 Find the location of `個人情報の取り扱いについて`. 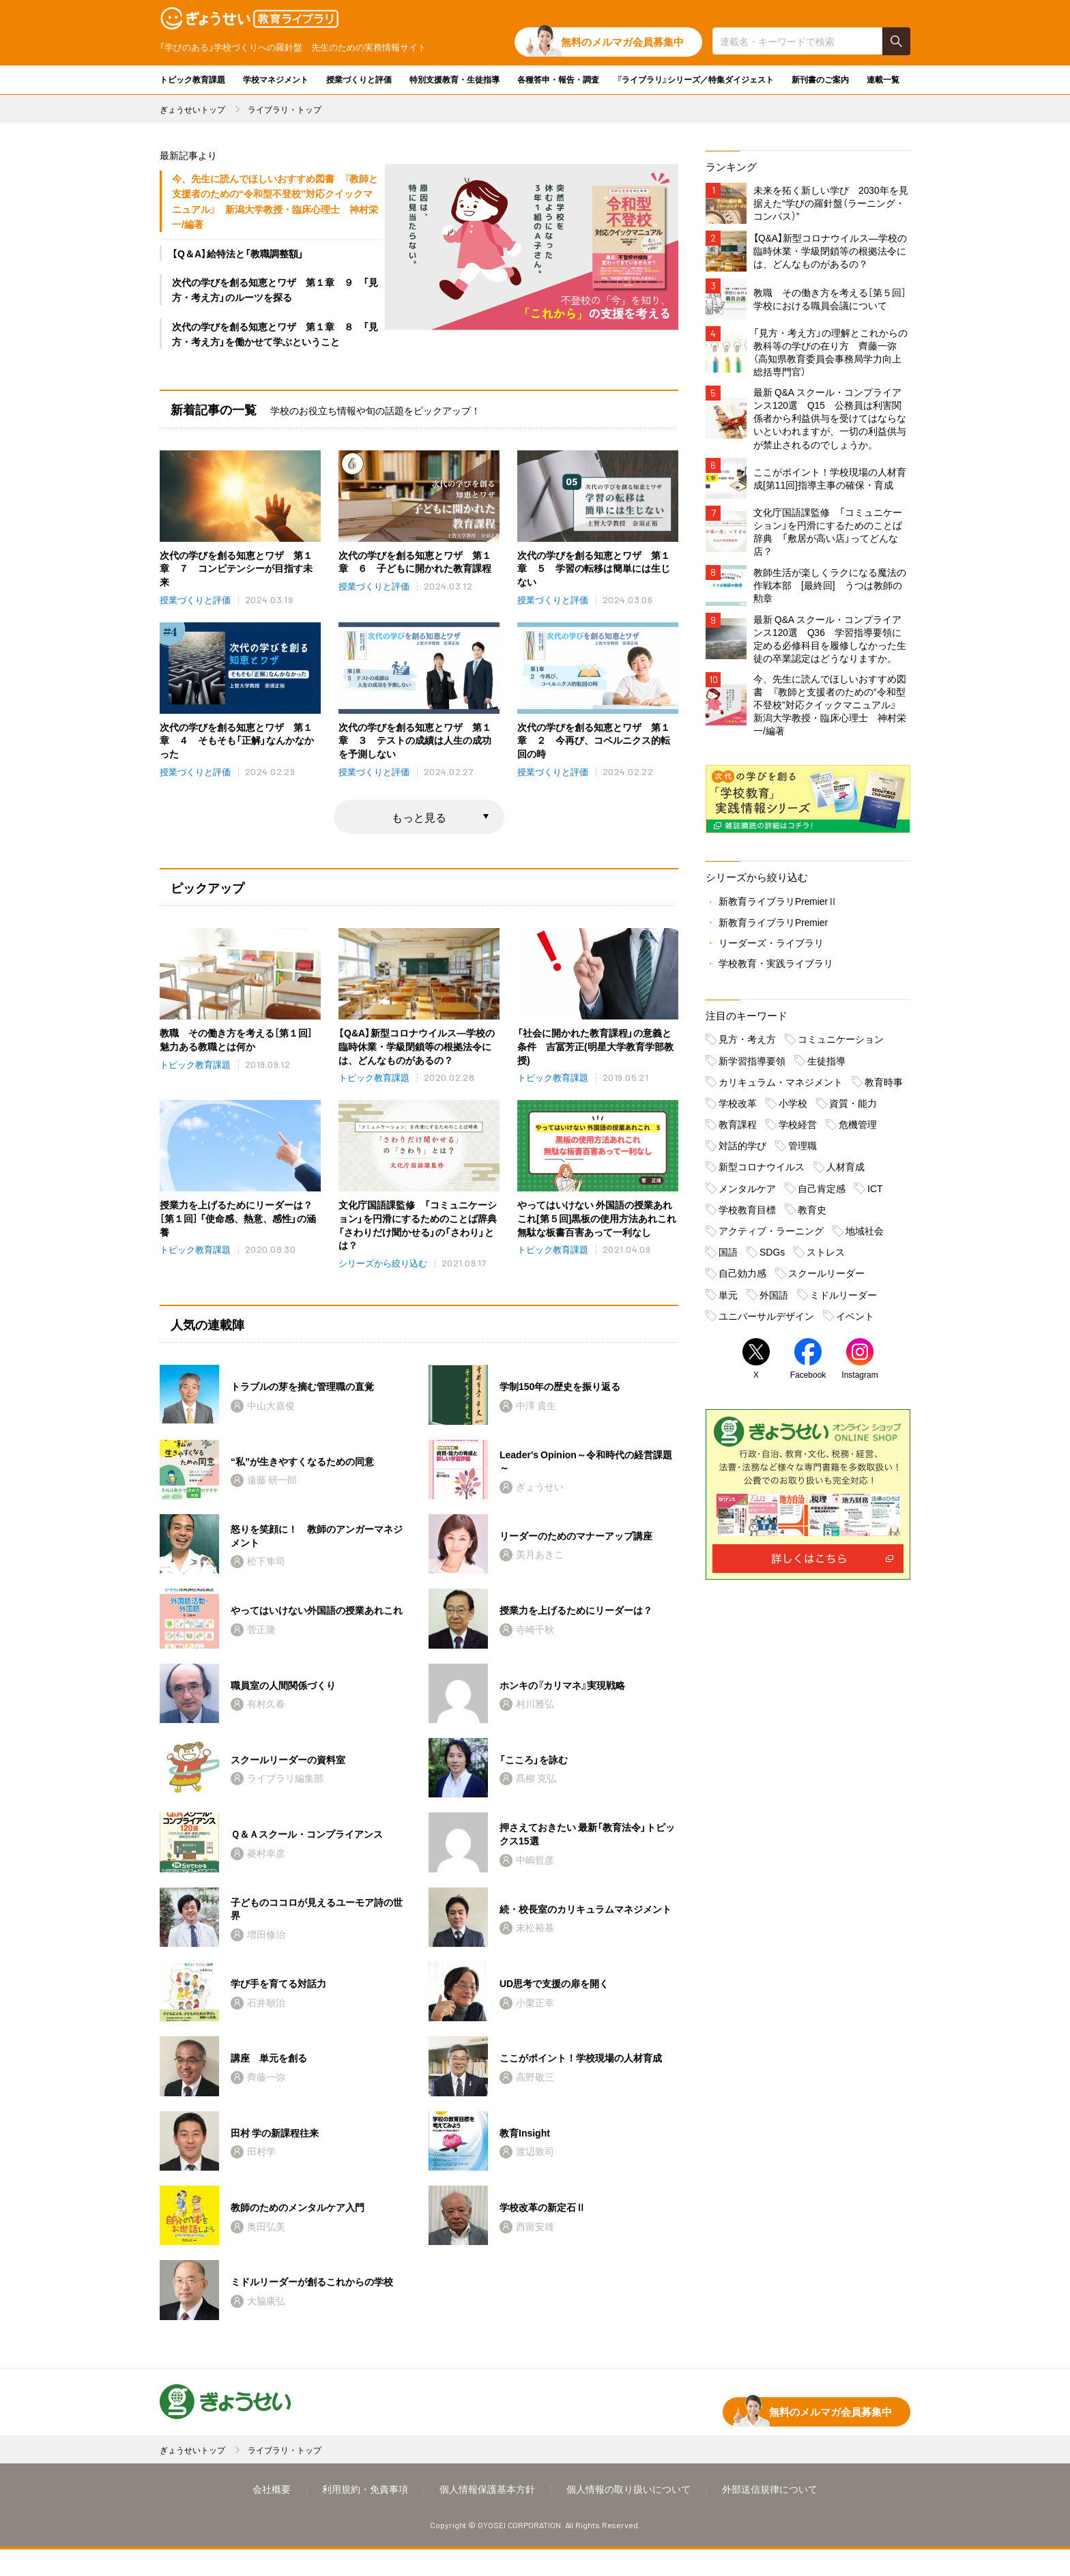

個人情報の取り扱いについて is located at coordinates (628, 2515).